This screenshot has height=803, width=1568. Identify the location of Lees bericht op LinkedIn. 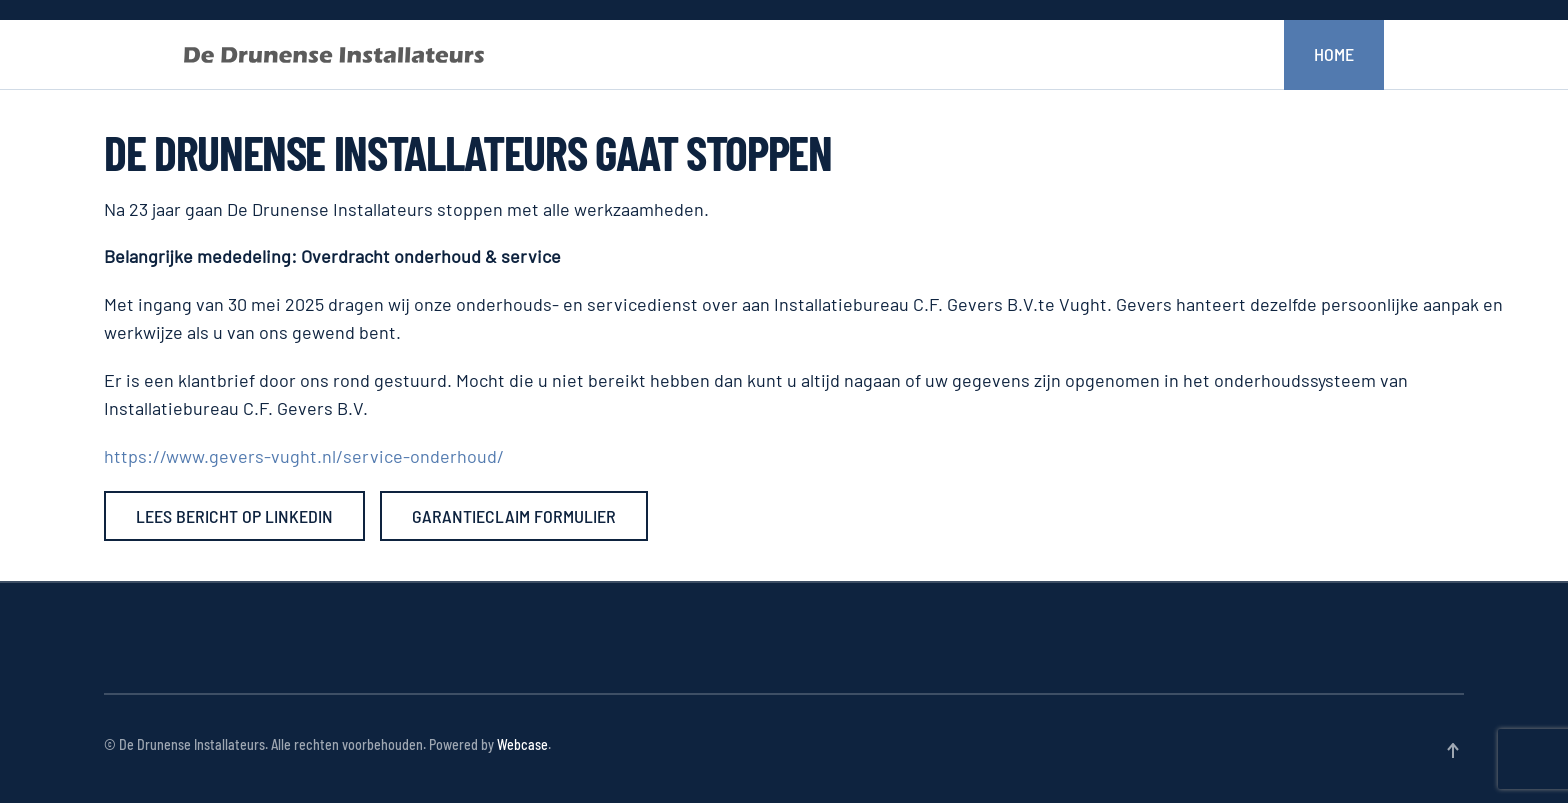
(234, 516).